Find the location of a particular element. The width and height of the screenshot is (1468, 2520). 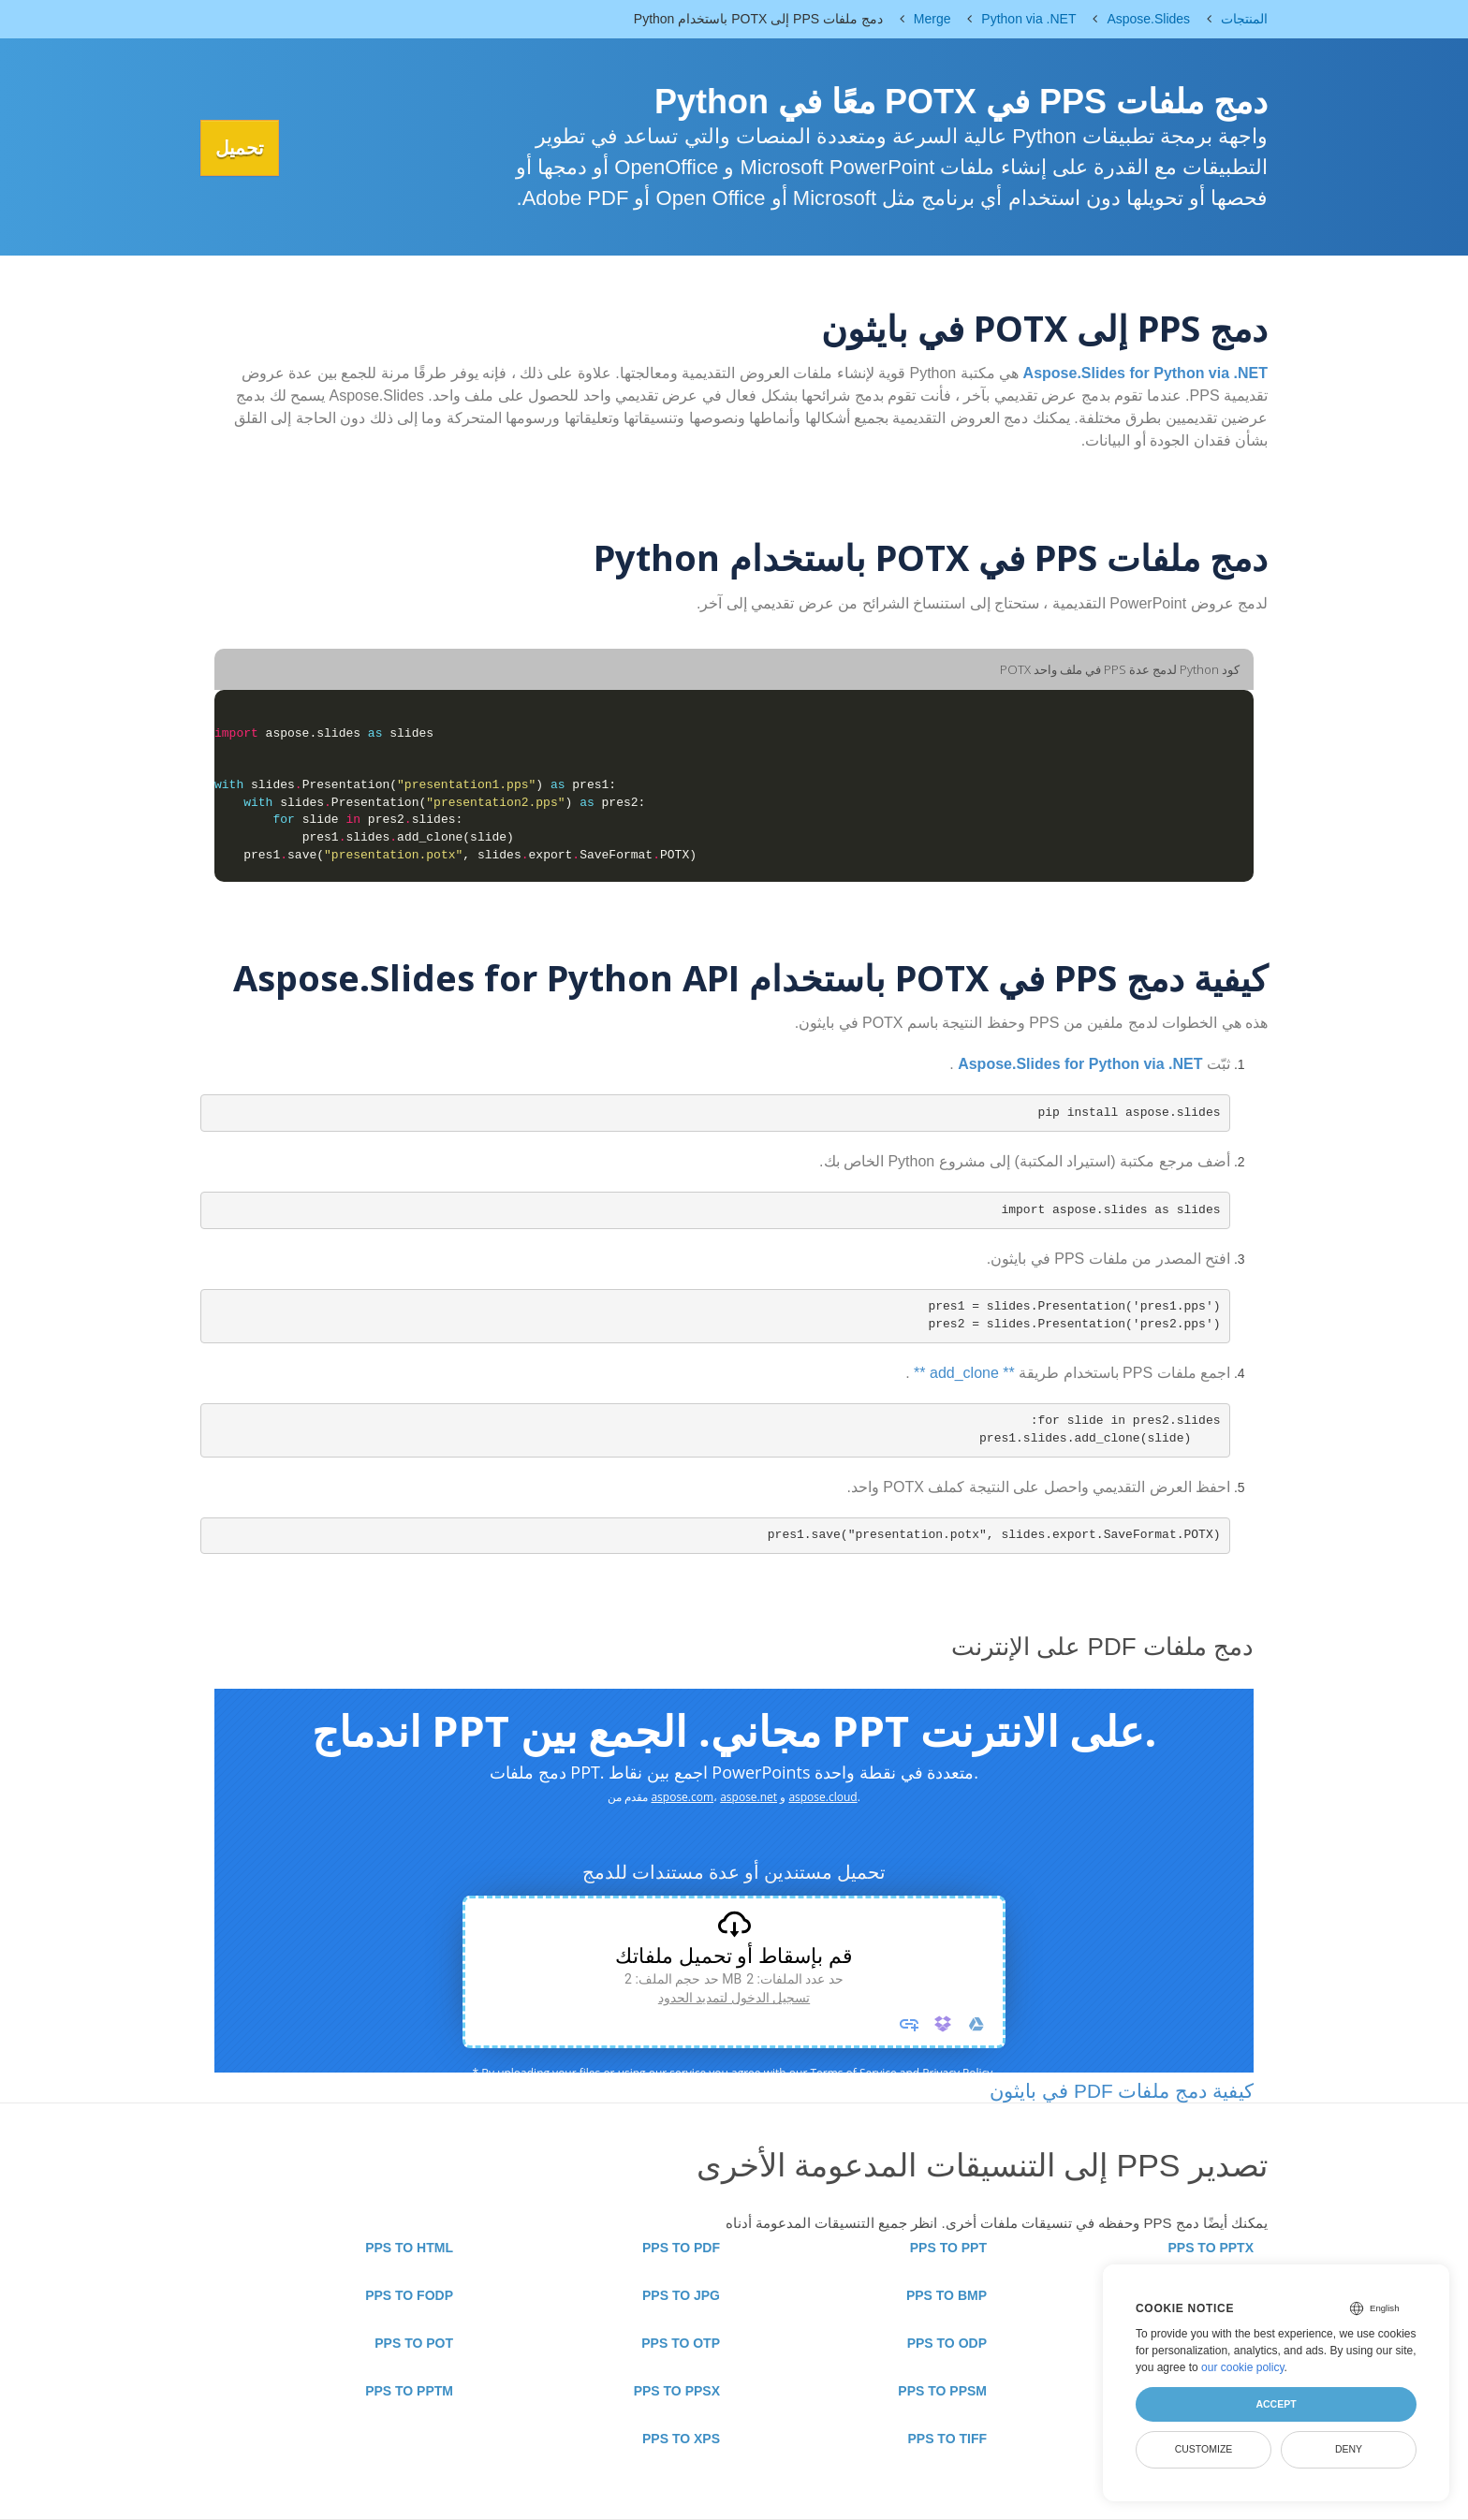

PPS TO PPTM is located at coordinates (409, 2390).